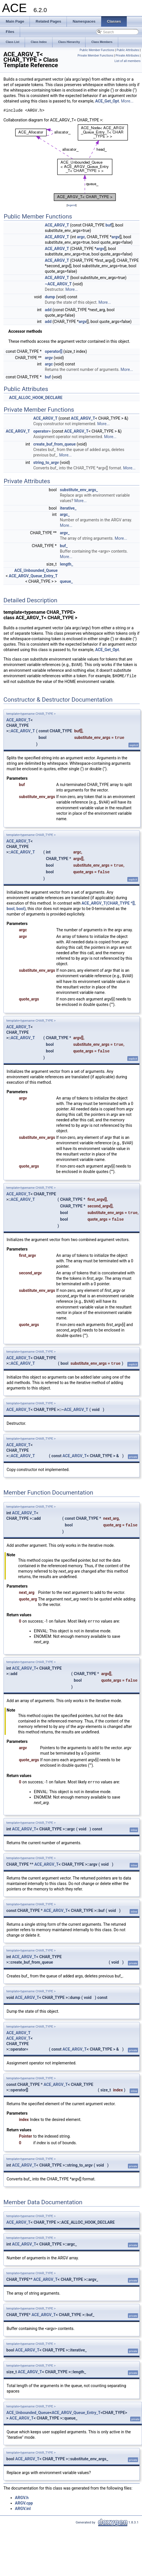  I want to click on iterative_, so click(68, 508).